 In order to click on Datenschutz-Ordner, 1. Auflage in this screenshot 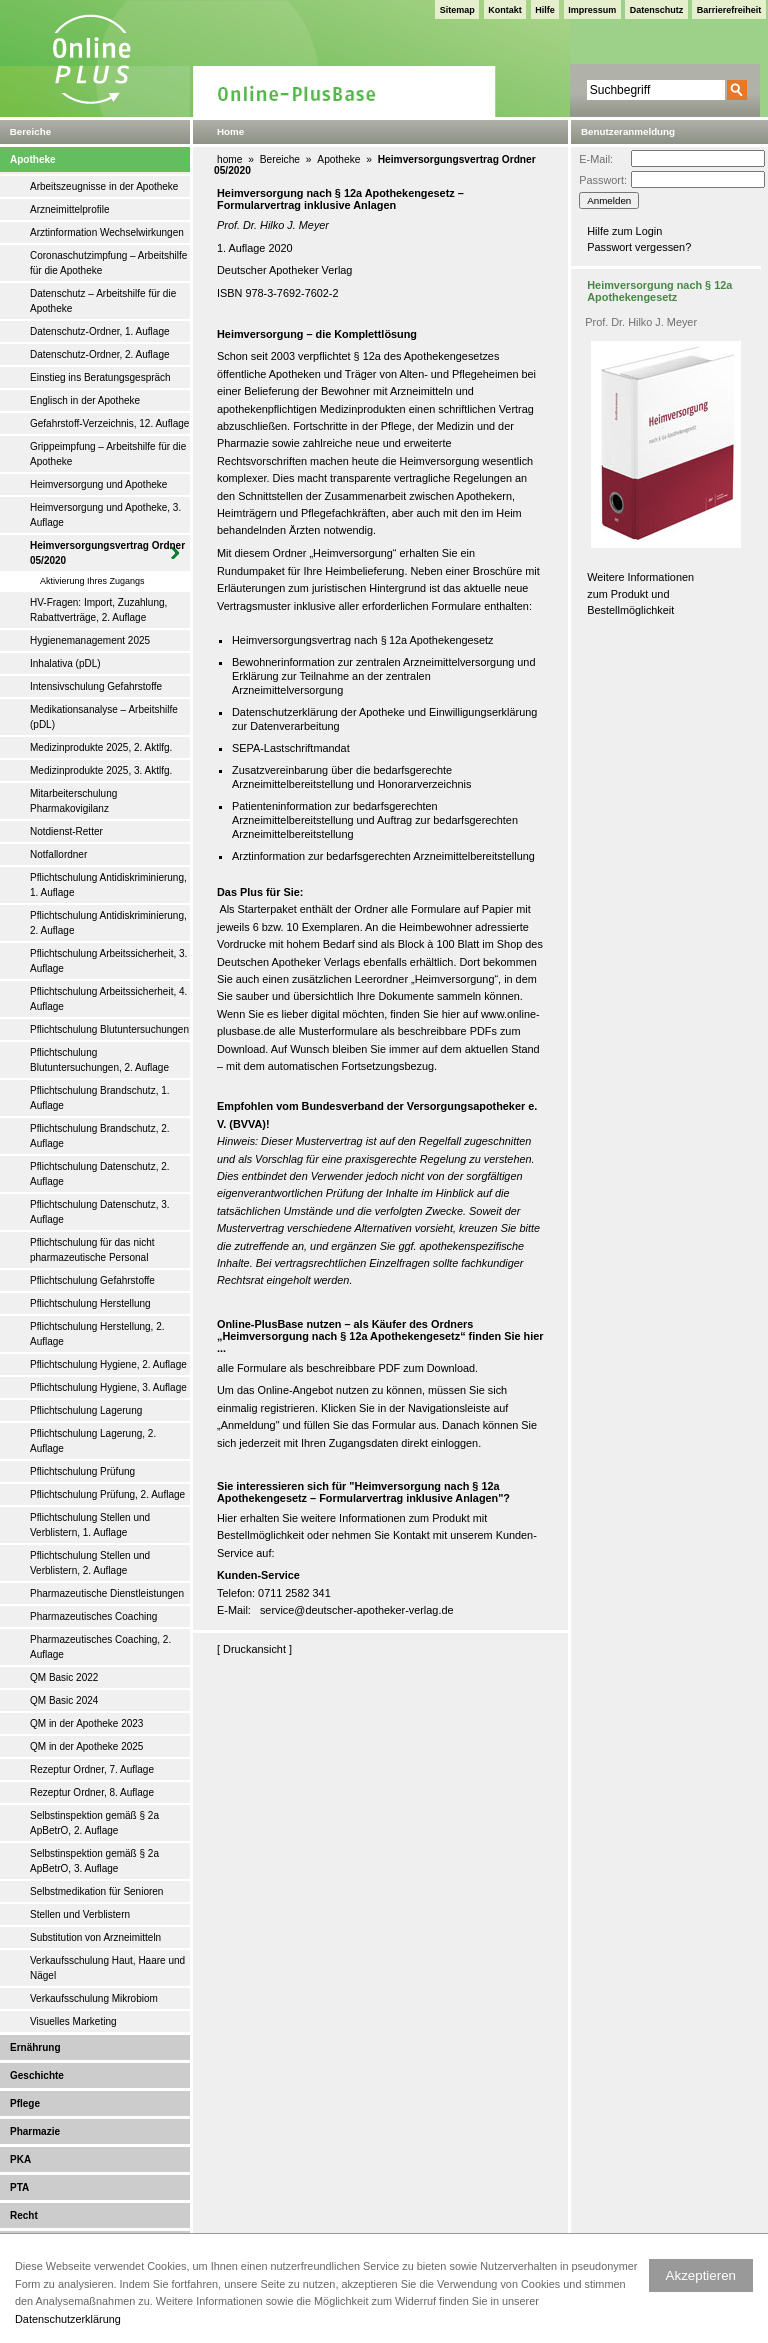, I will do `click(100, 331)`.